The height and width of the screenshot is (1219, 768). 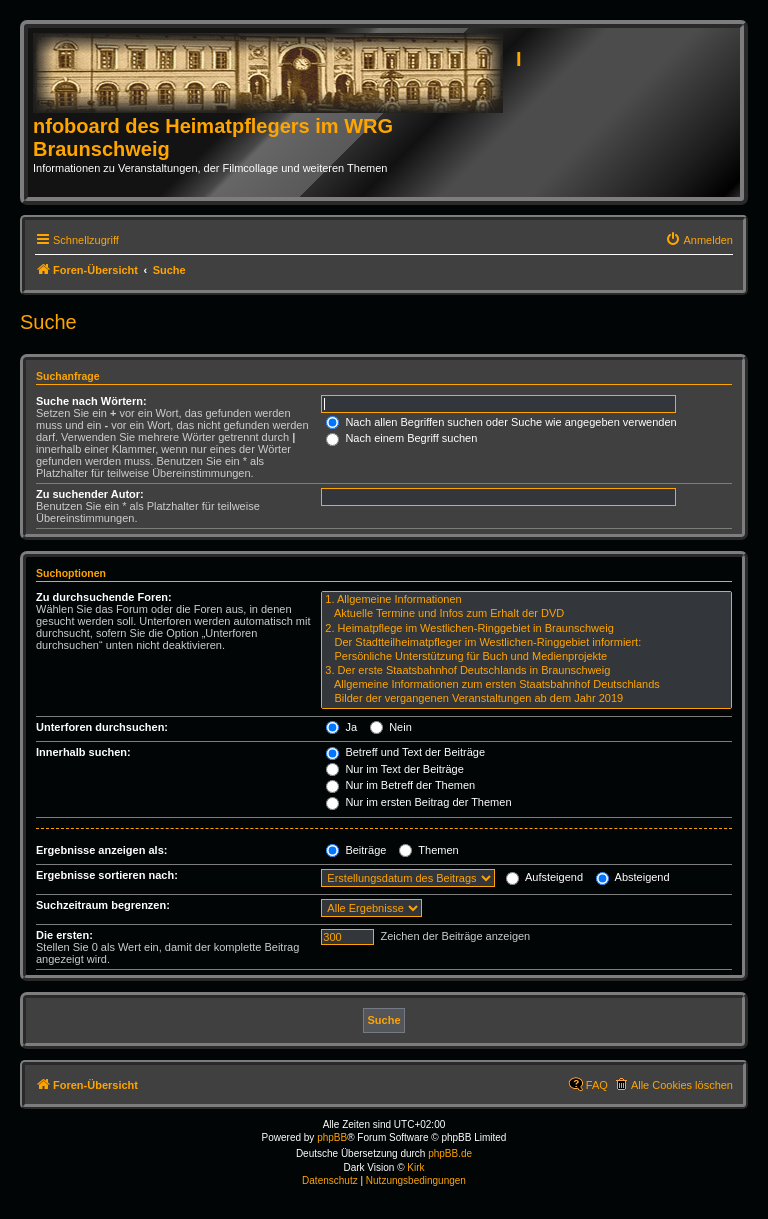 I want to click on Nur im ersten Beitrag der Themen, so click(x=418, y=802).